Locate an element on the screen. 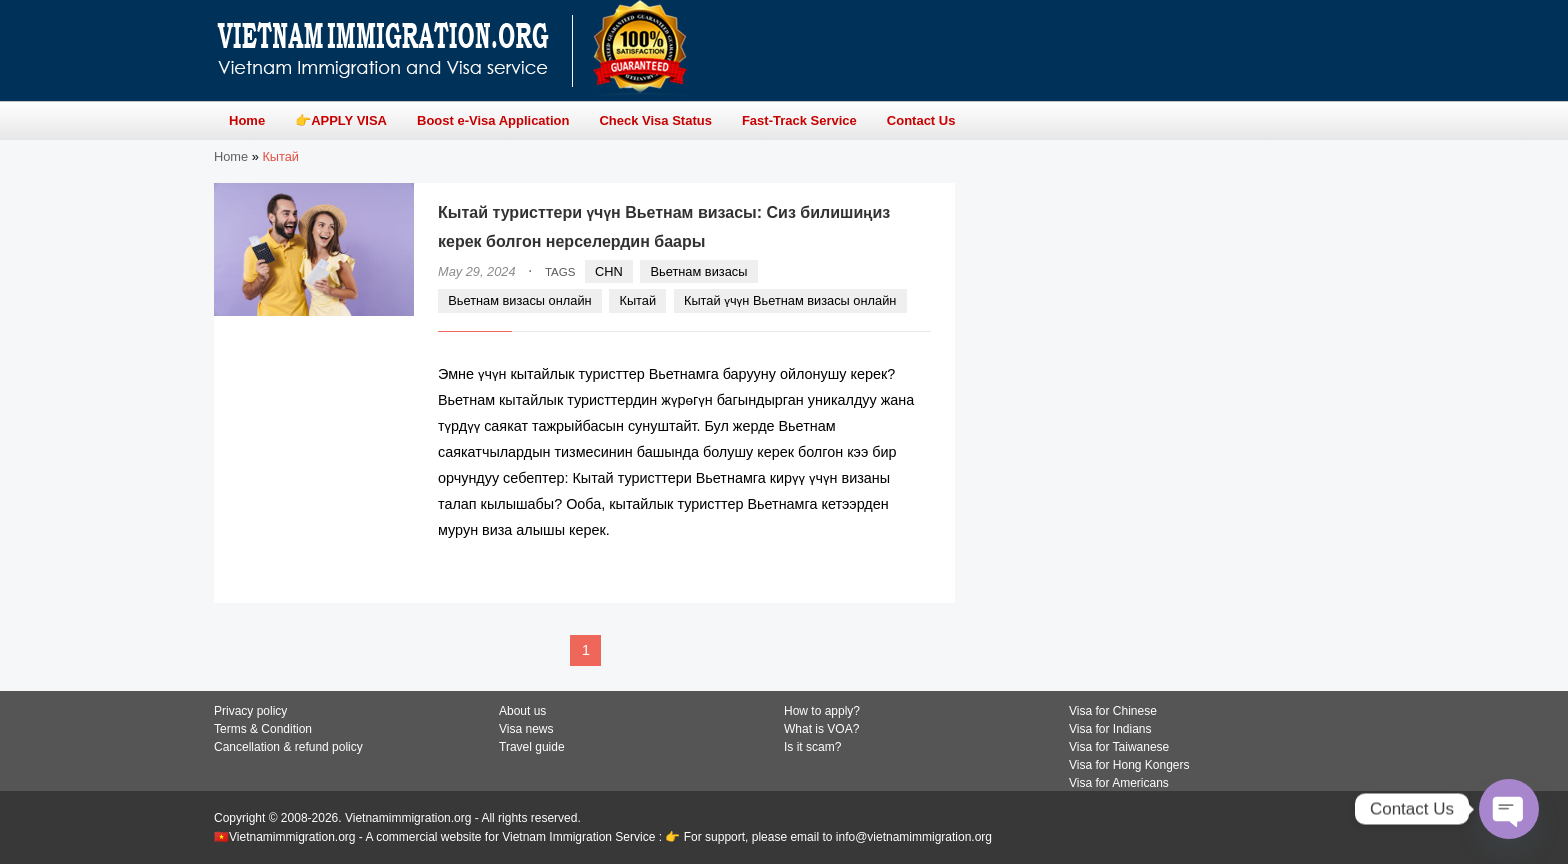 The height and width of the screenshot is (864, 1568). Cancellation & refund policy is located at coordinates (288, 747).